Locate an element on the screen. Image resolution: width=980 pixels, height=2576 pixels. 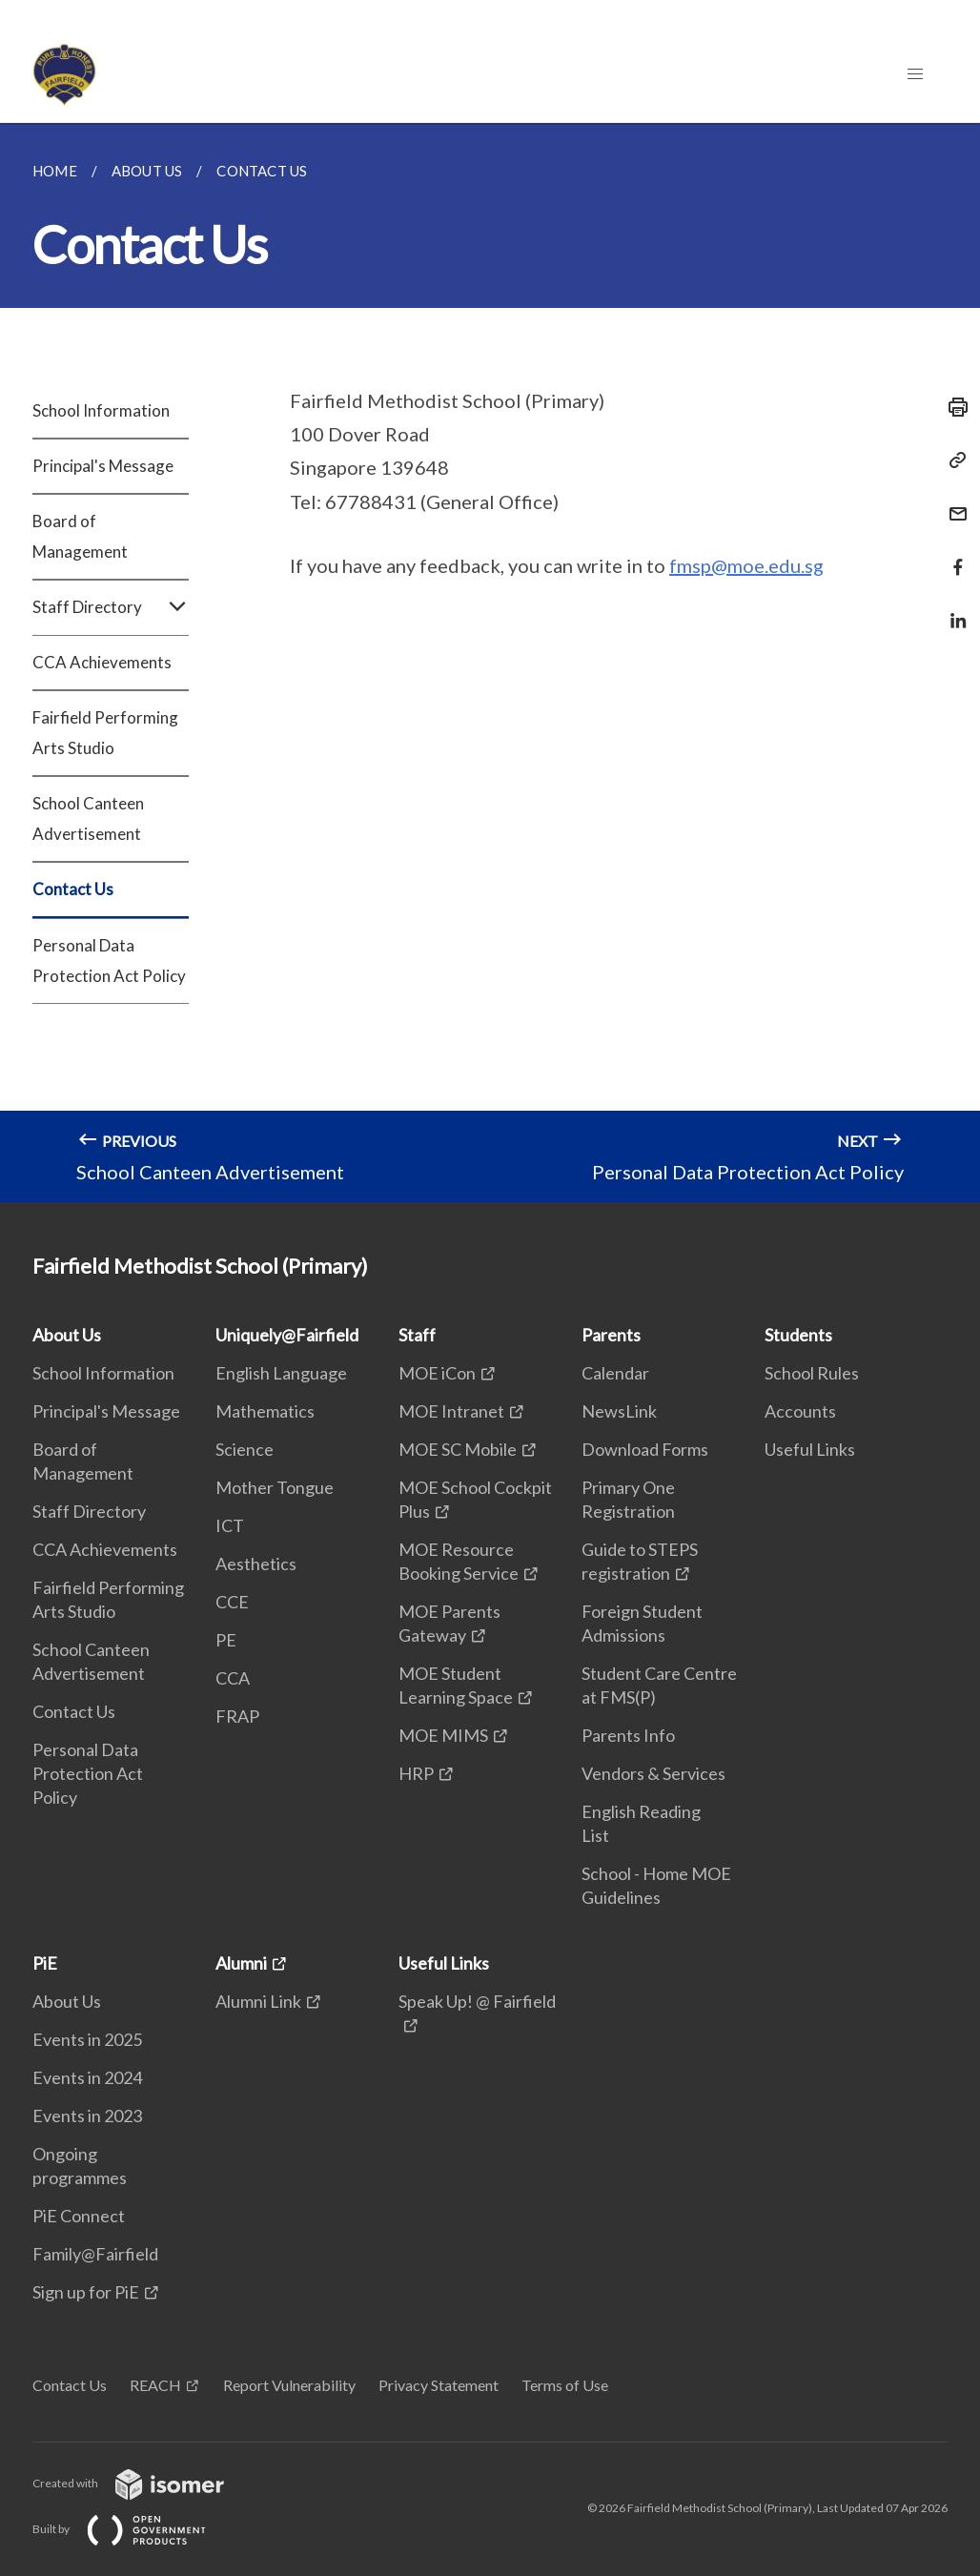
Contact Us is located at coordinates (72, 889).